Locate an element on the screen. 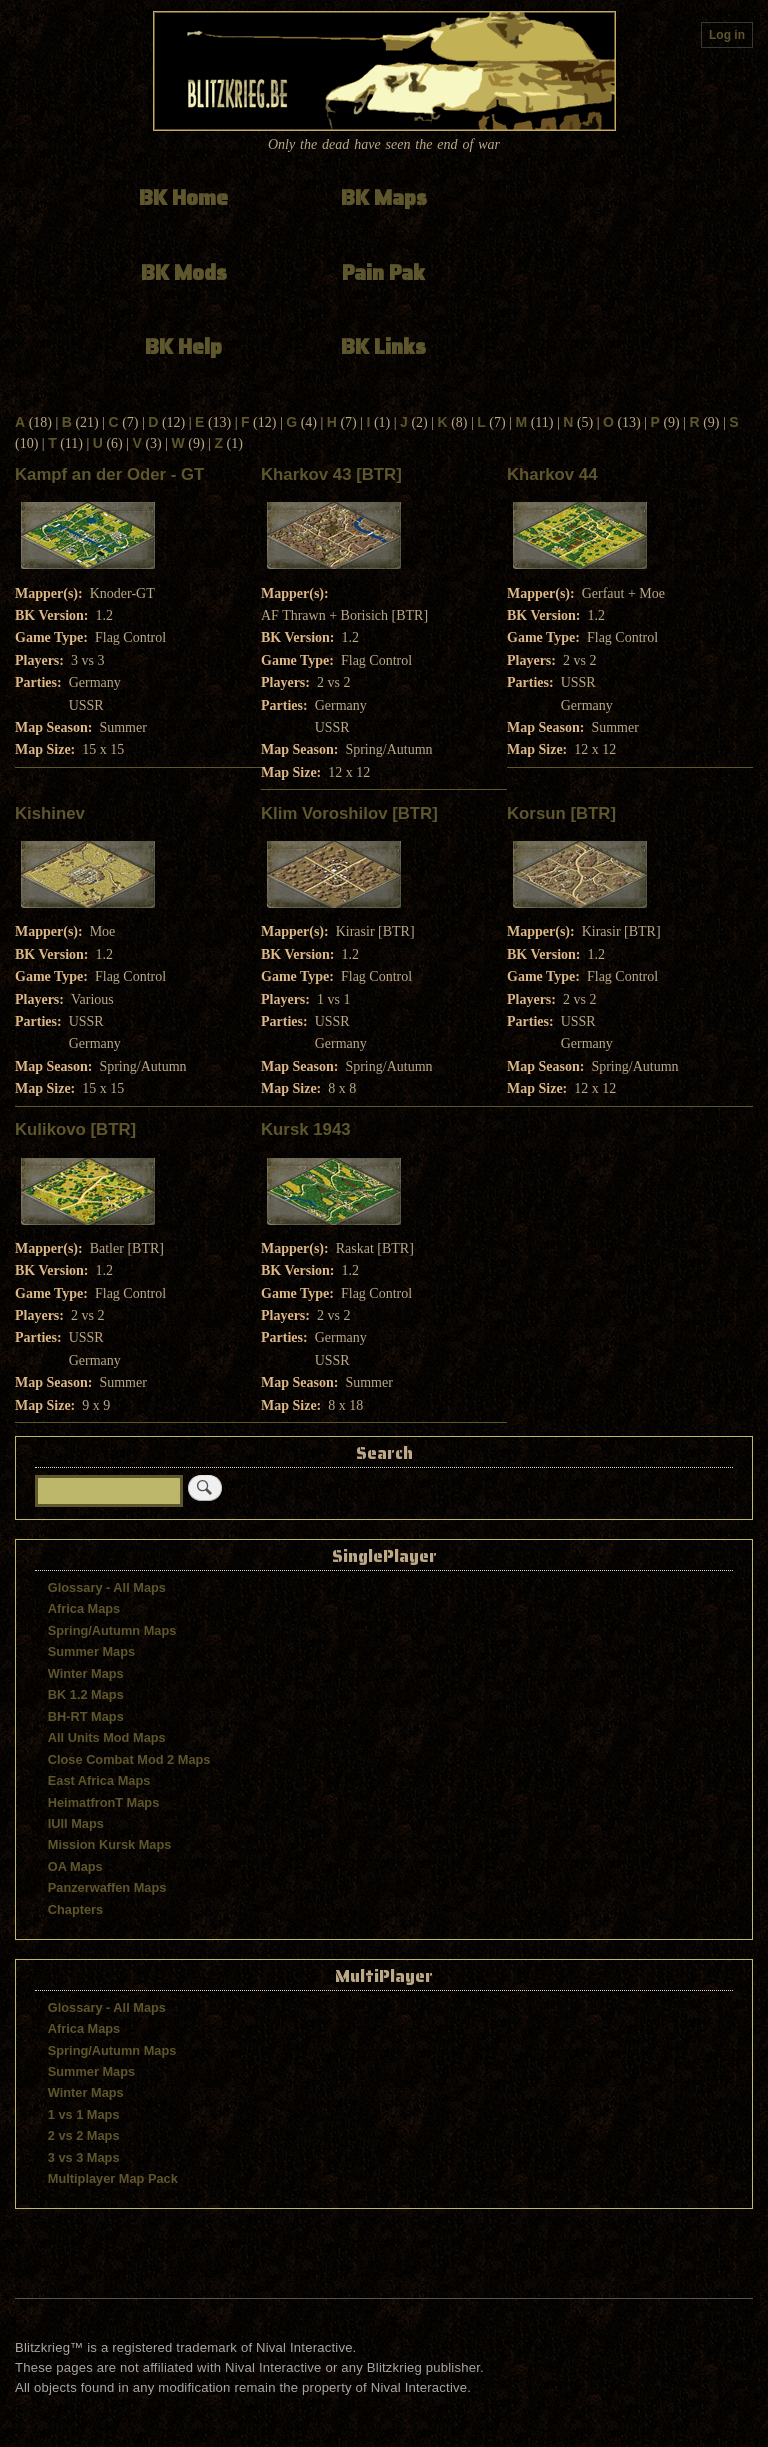 The height and width of the screenshot is (2447, 768). All Units Mod Maps is located at coordinates (107, 1737).